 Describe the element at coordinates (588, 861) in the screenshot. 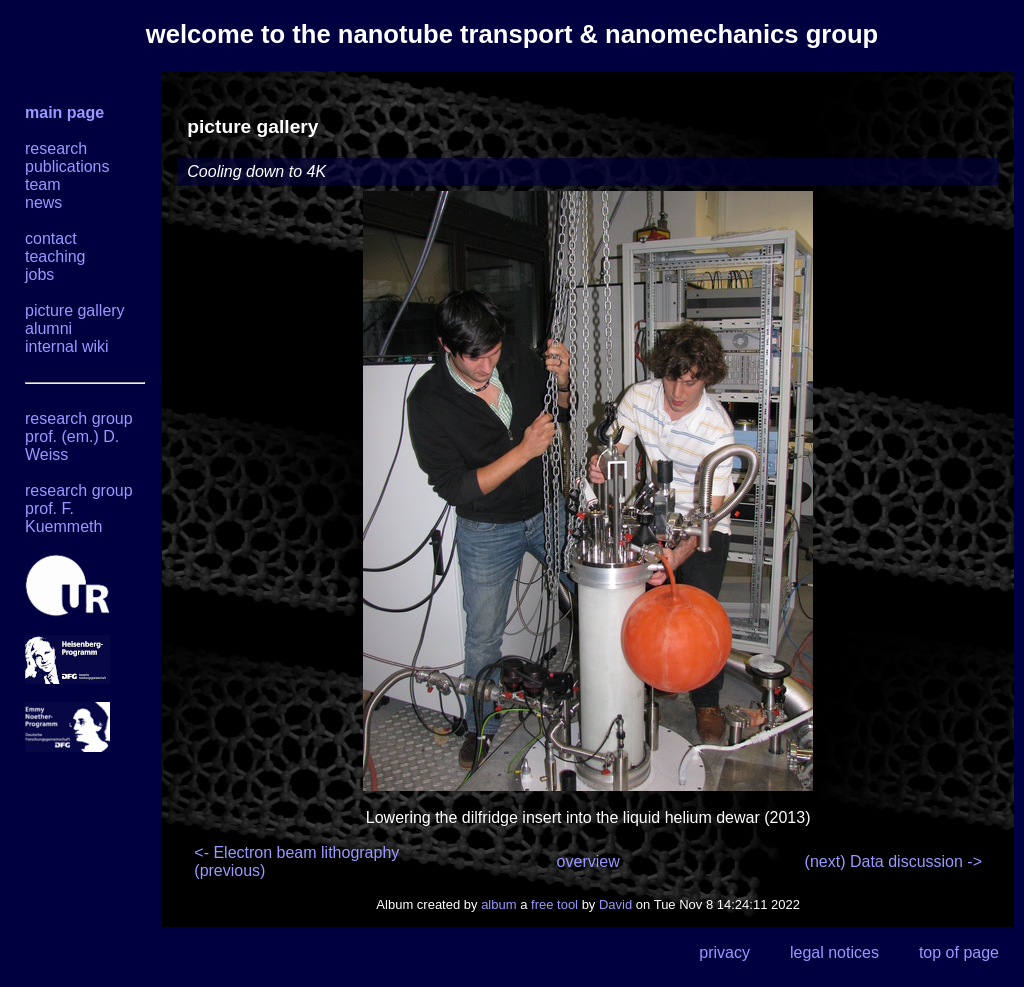

I see `overview` at that location.